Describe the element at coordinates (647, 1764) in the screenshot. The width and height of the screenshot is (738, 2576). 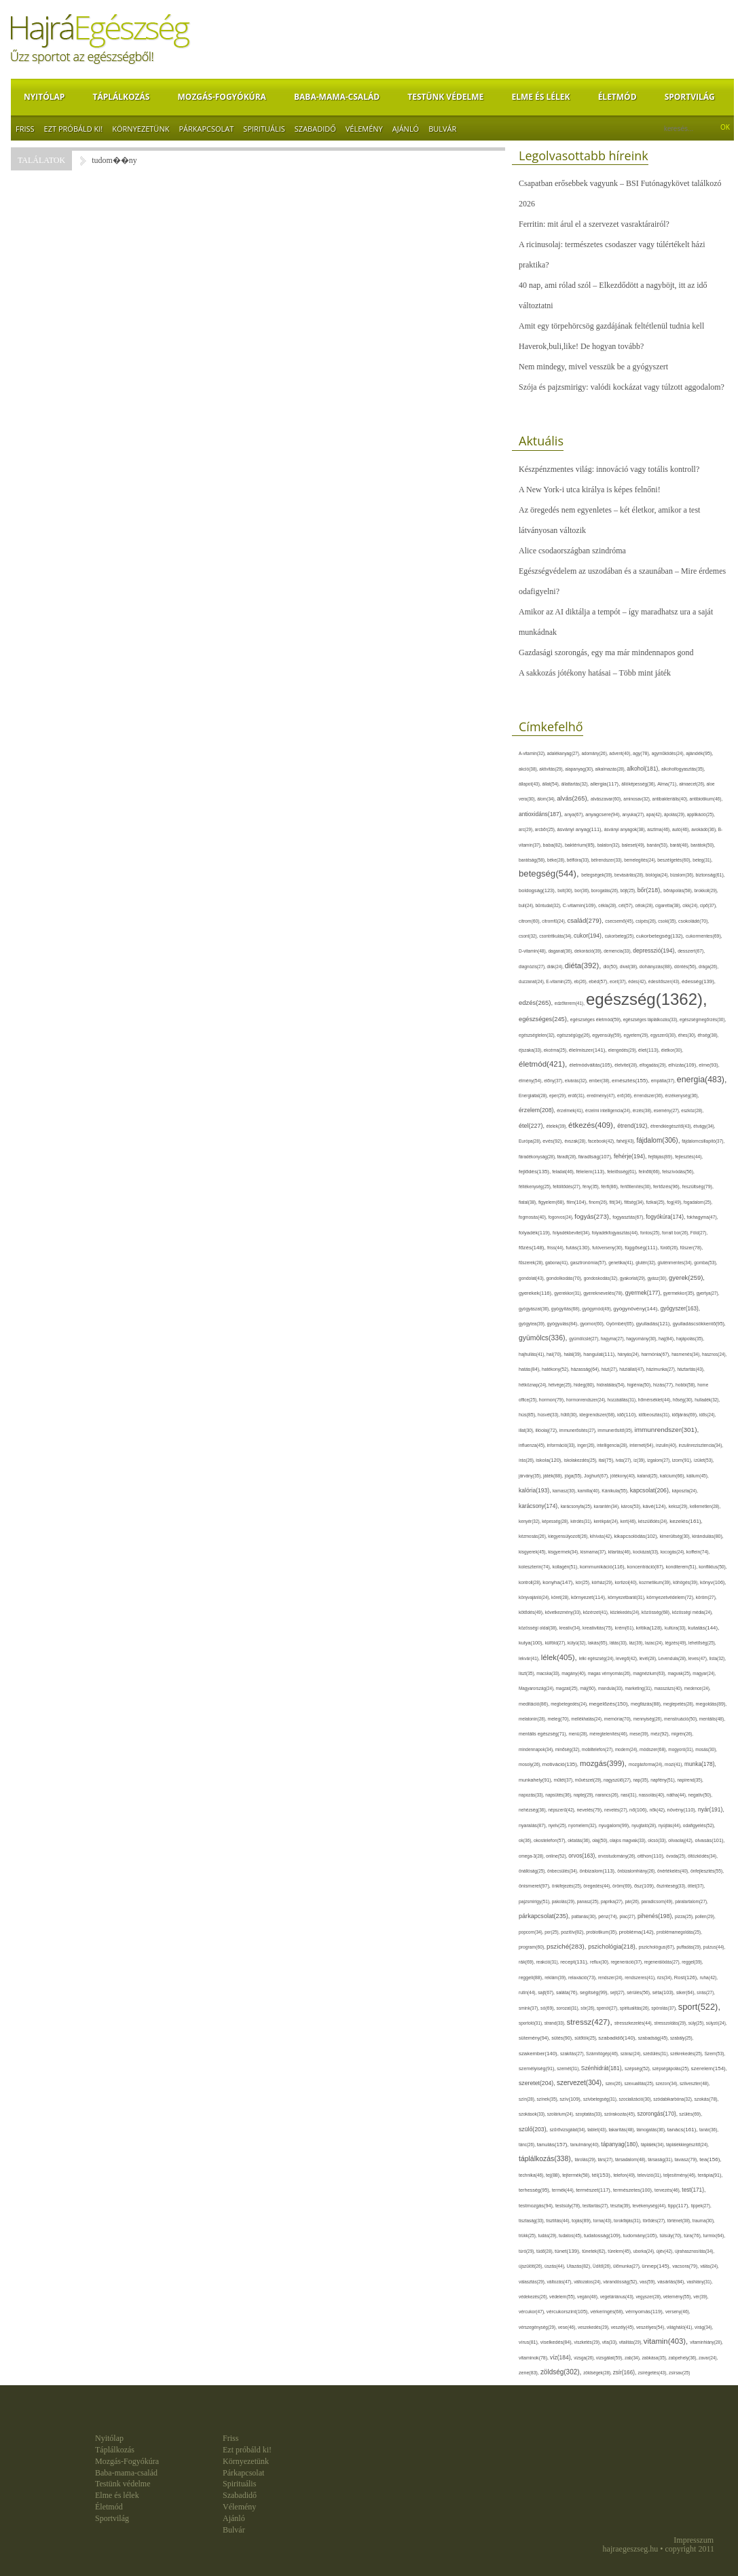
I see `mozgásforma(24),` at that location.